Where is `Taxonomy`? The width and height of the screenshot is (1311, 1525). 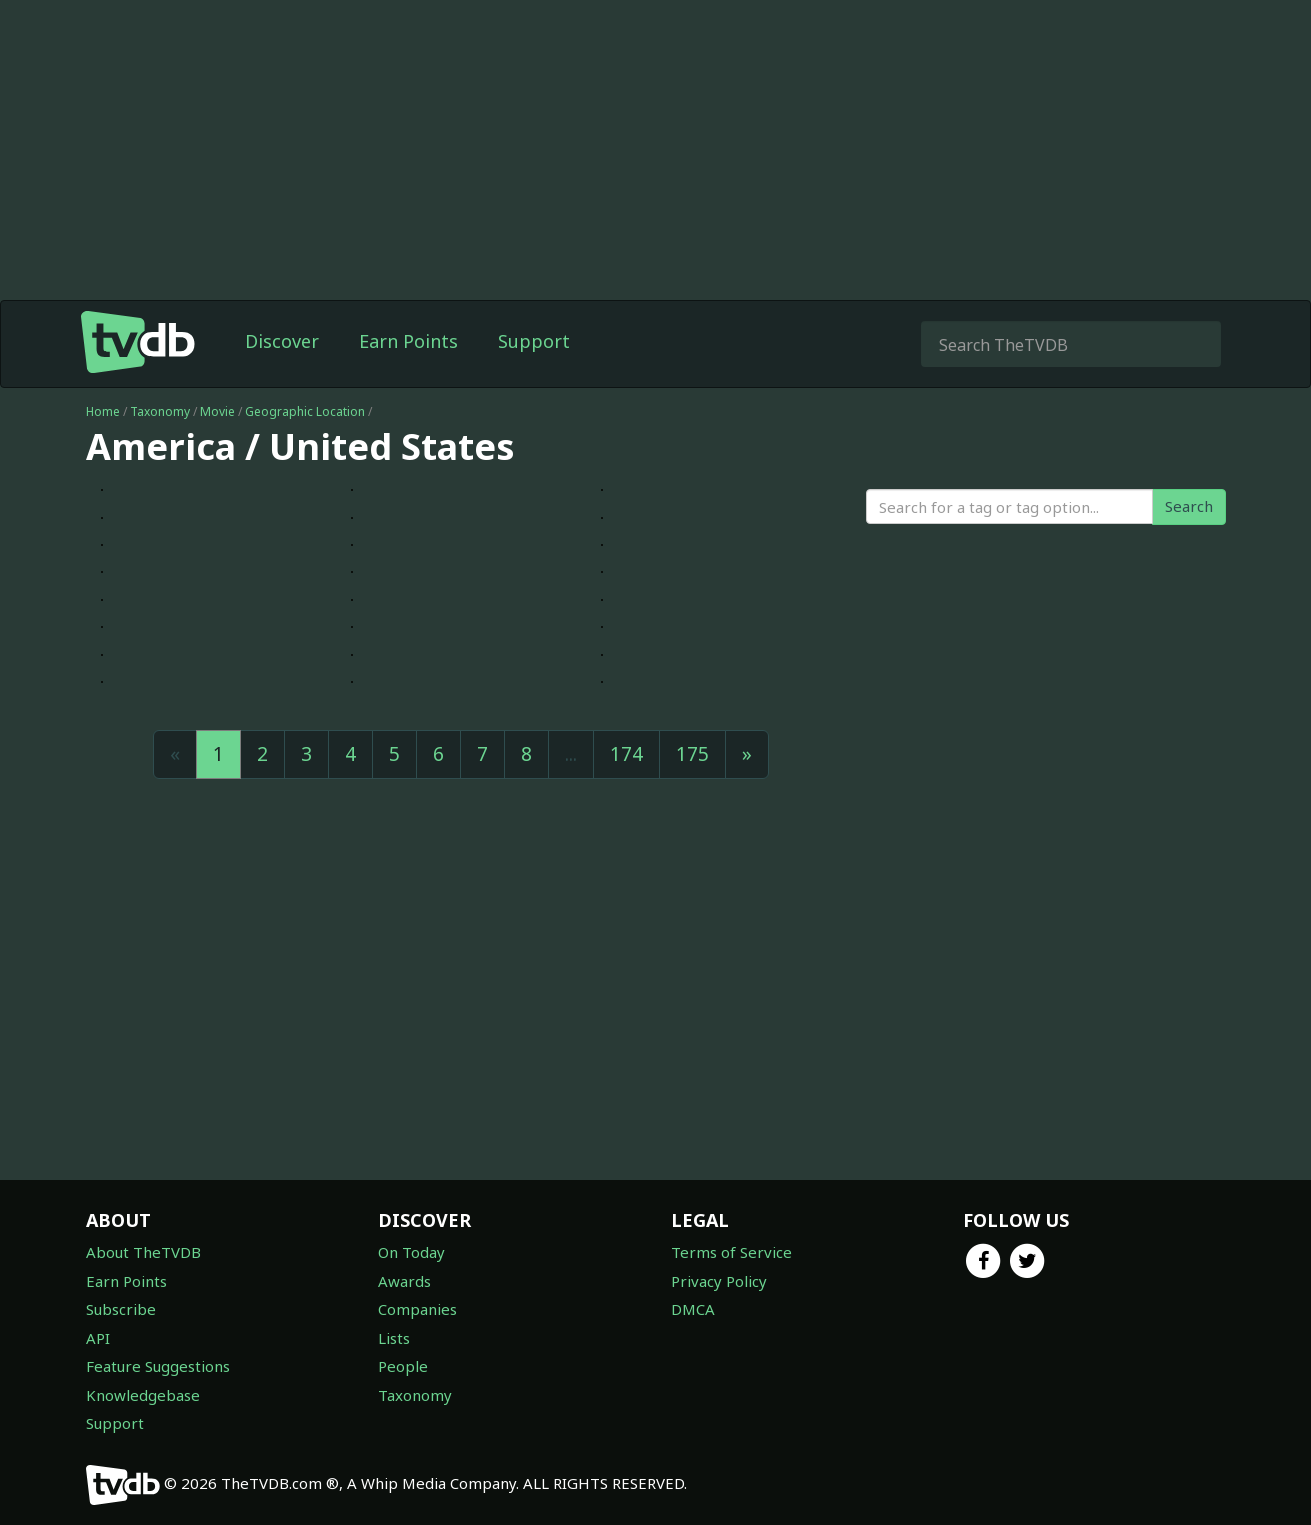
Taxonomy is located at coordinates (160, 411).